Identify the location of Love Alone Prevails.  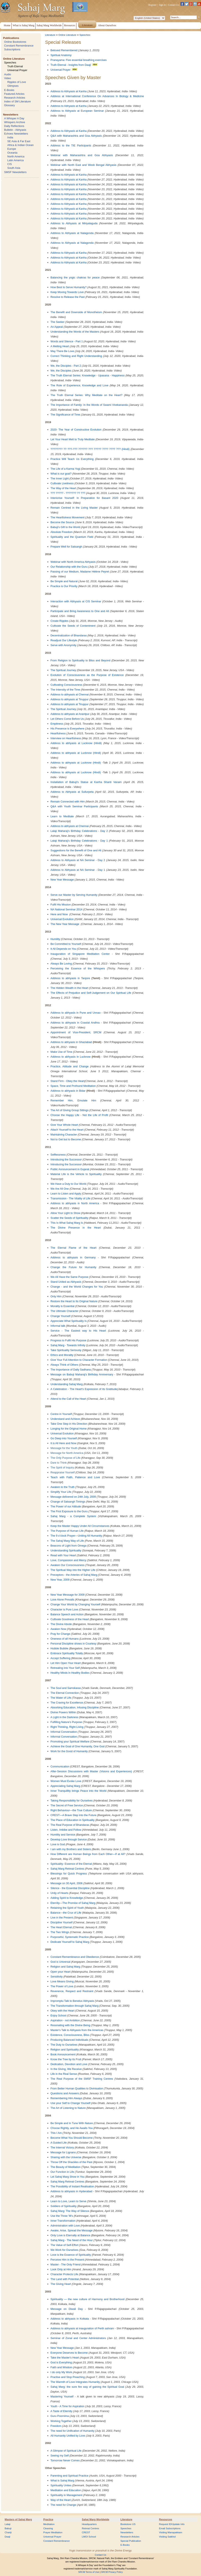
(62, 1599).